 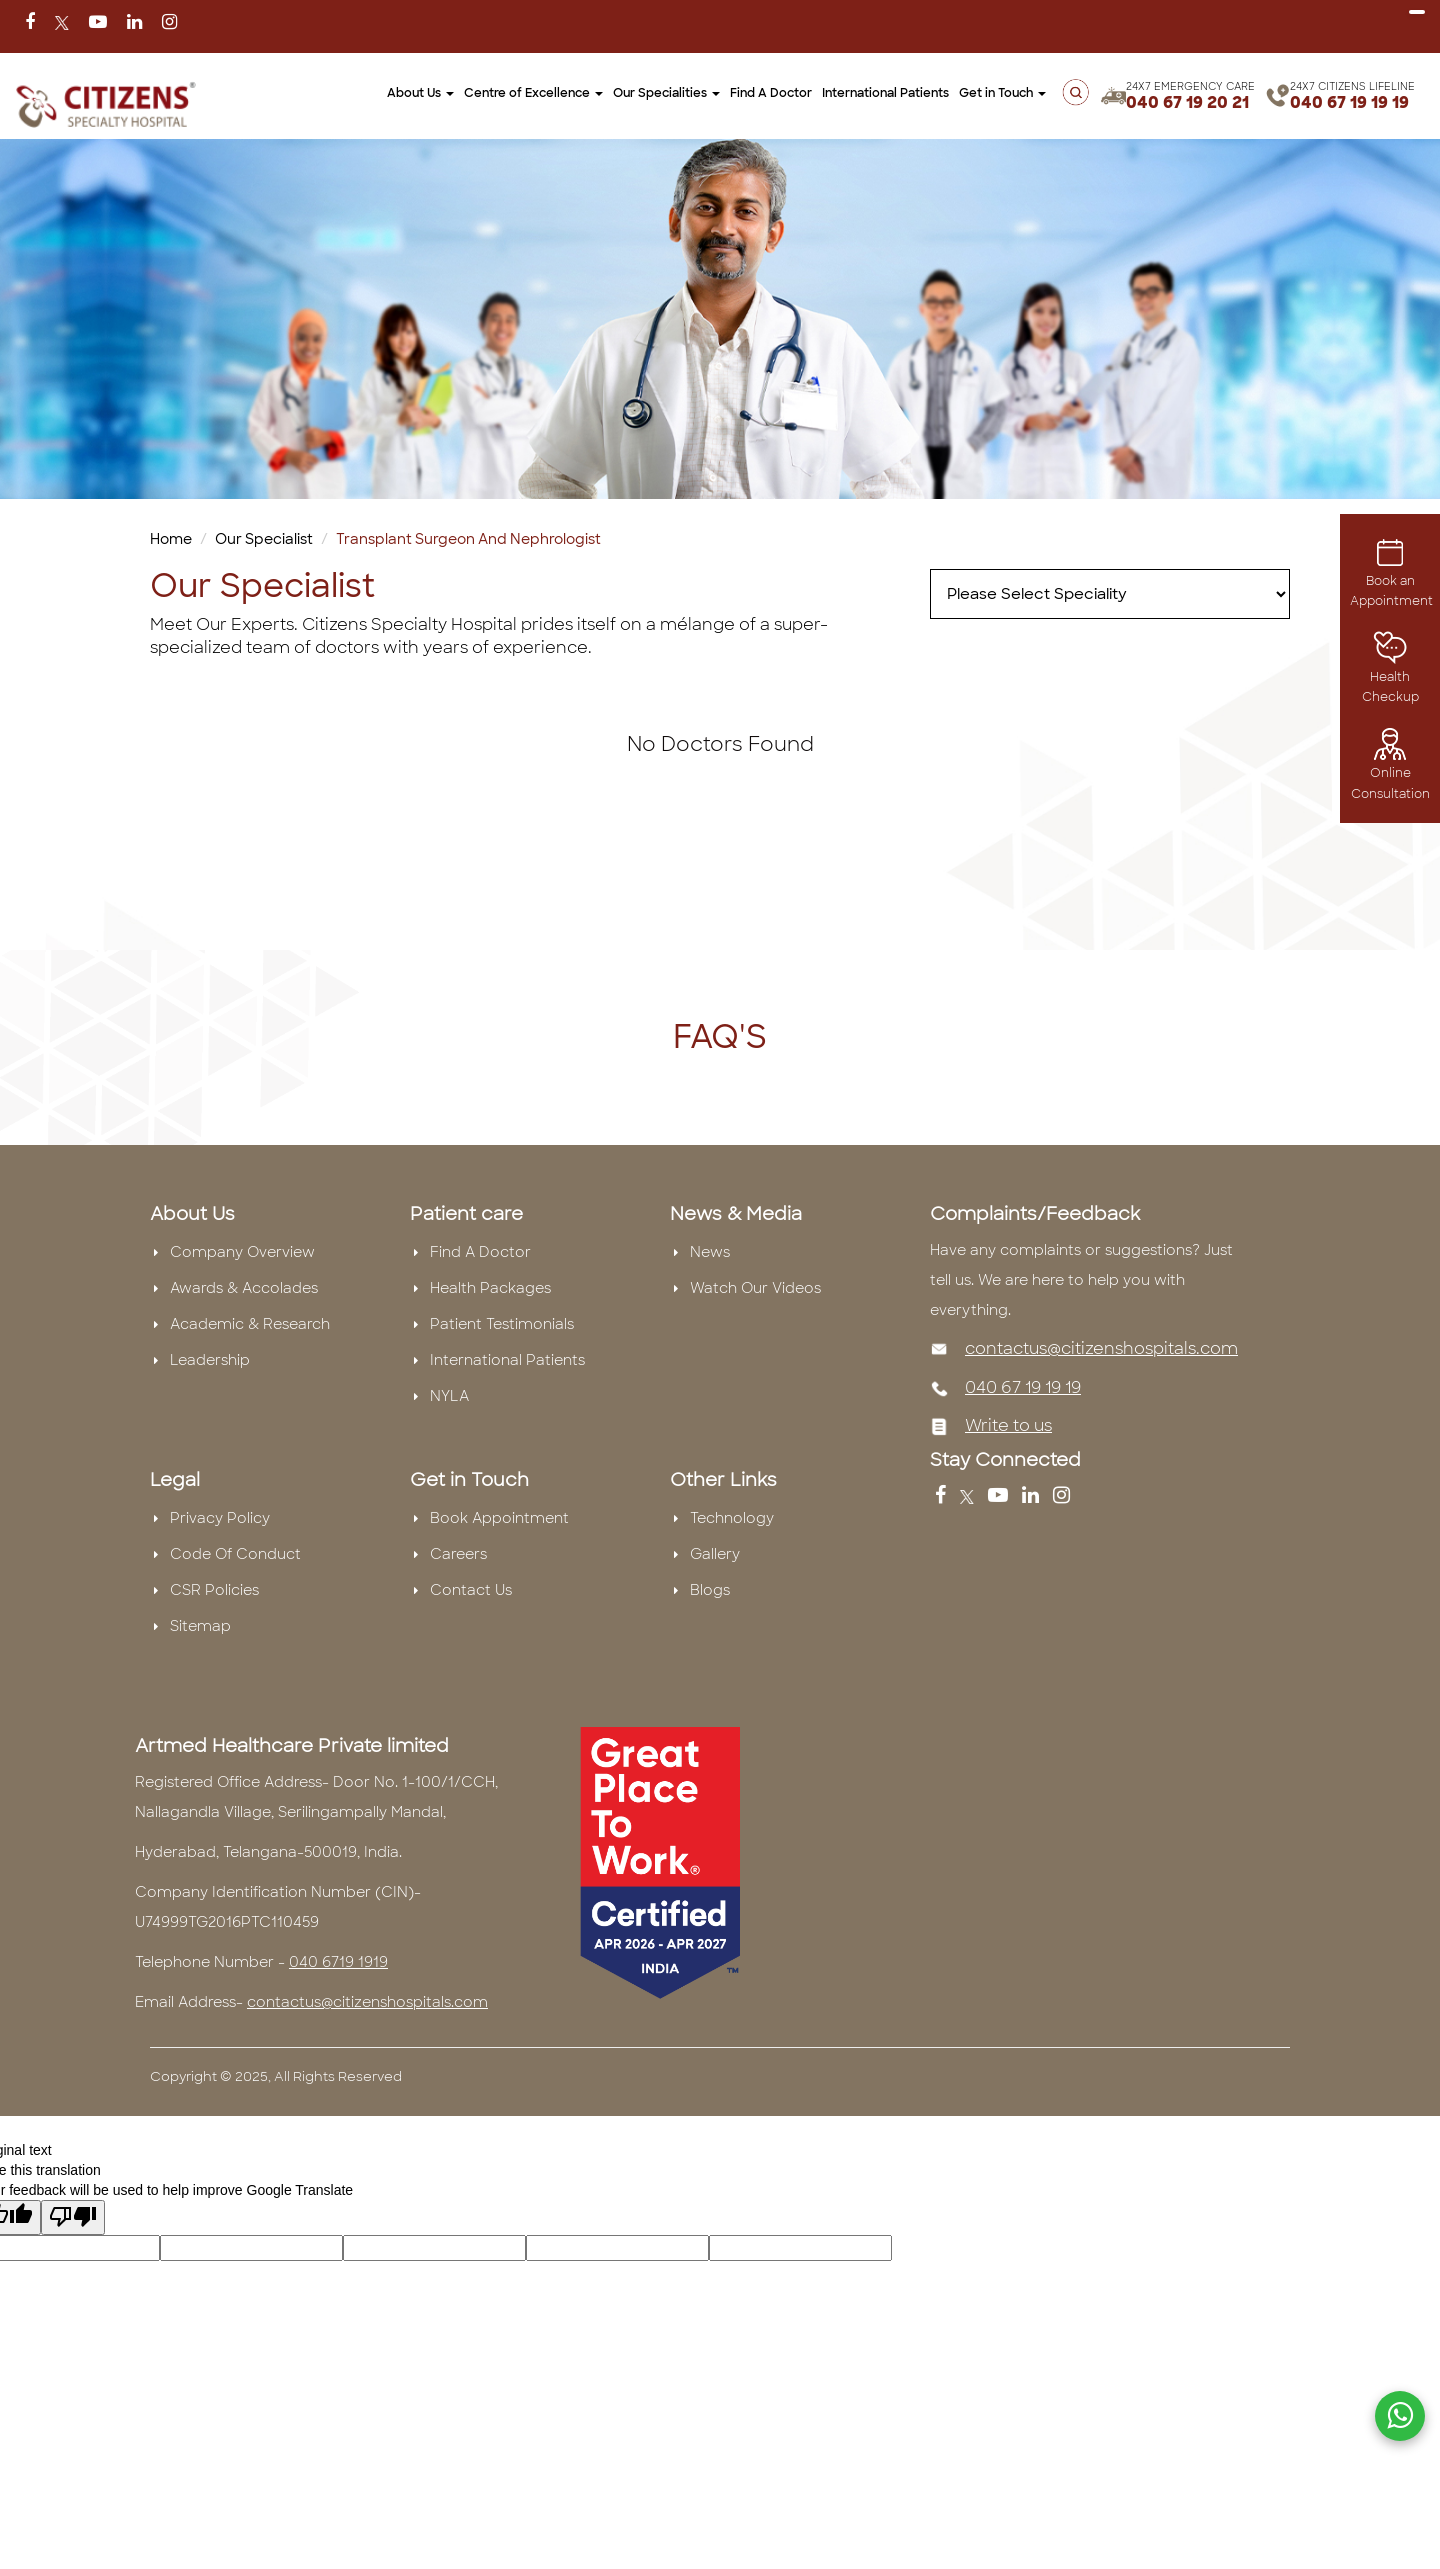 I want to click on Online Consultation, so click(x=1390, y=769).